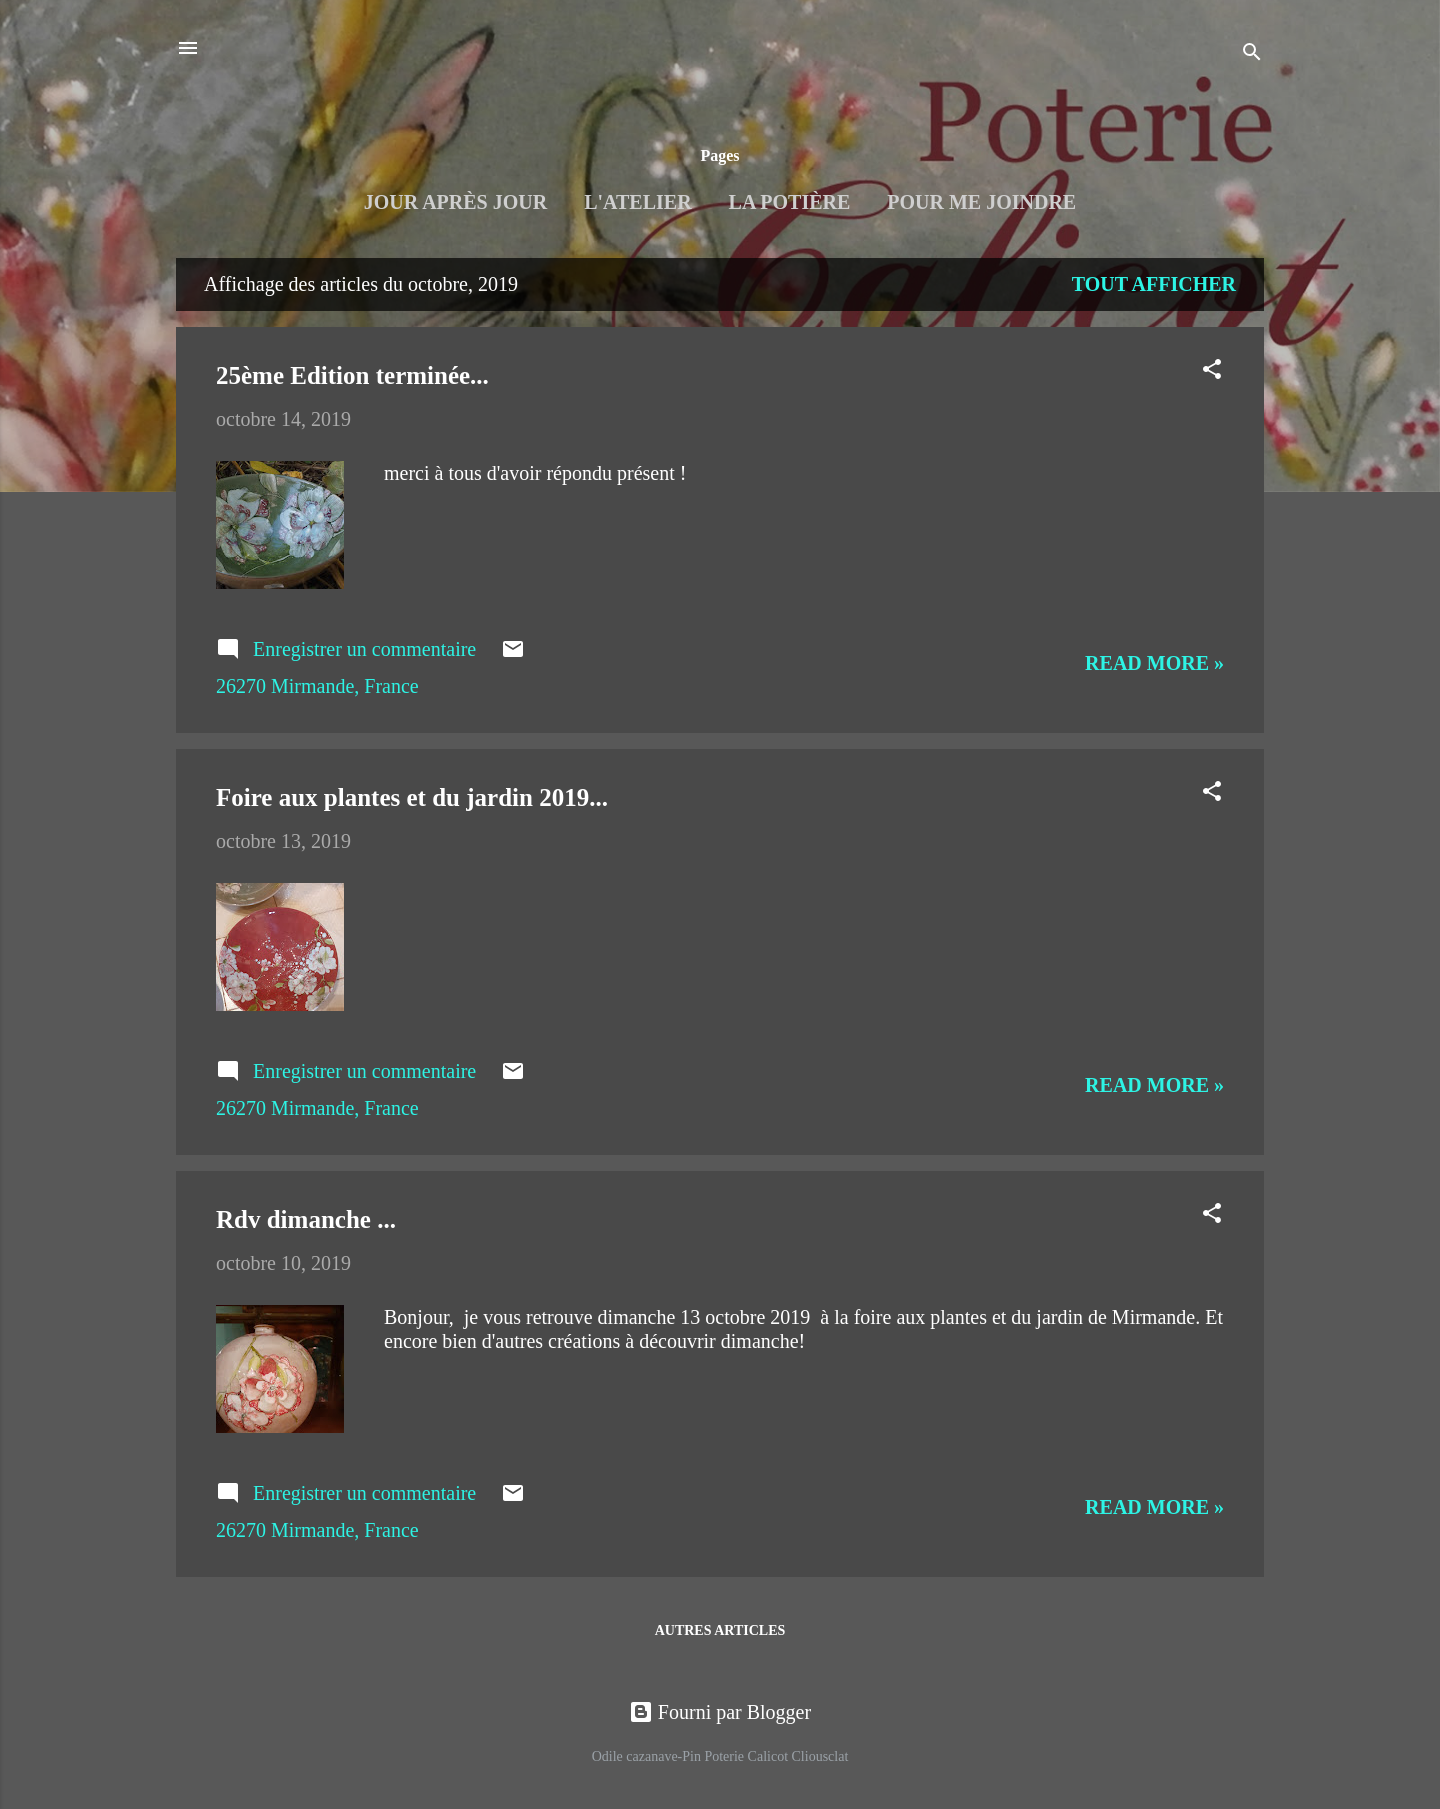  What do you see at coordinates (1212, 371) in the screenshot?
I see `[button]` at bounding box center [1212, 371].